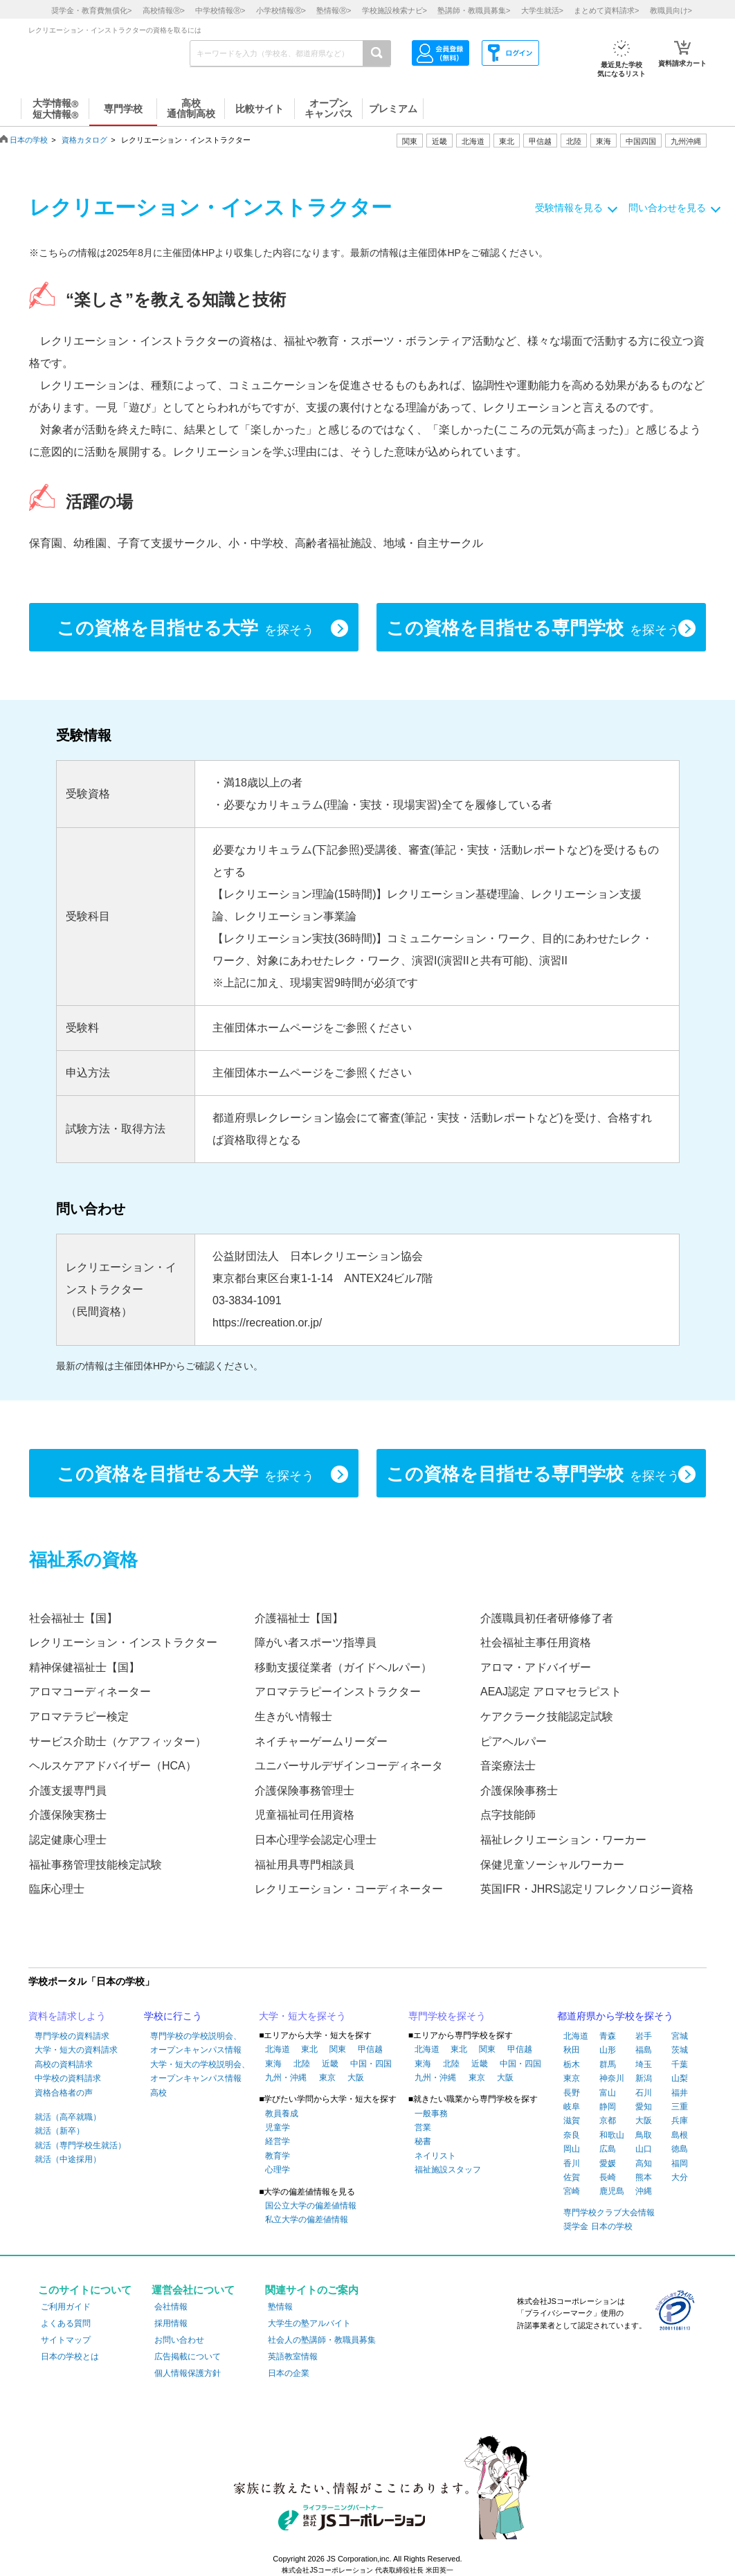 This screenshot has width=735, height=2576. I want to click on 介護福祉士【国】, so click(299, 1618).